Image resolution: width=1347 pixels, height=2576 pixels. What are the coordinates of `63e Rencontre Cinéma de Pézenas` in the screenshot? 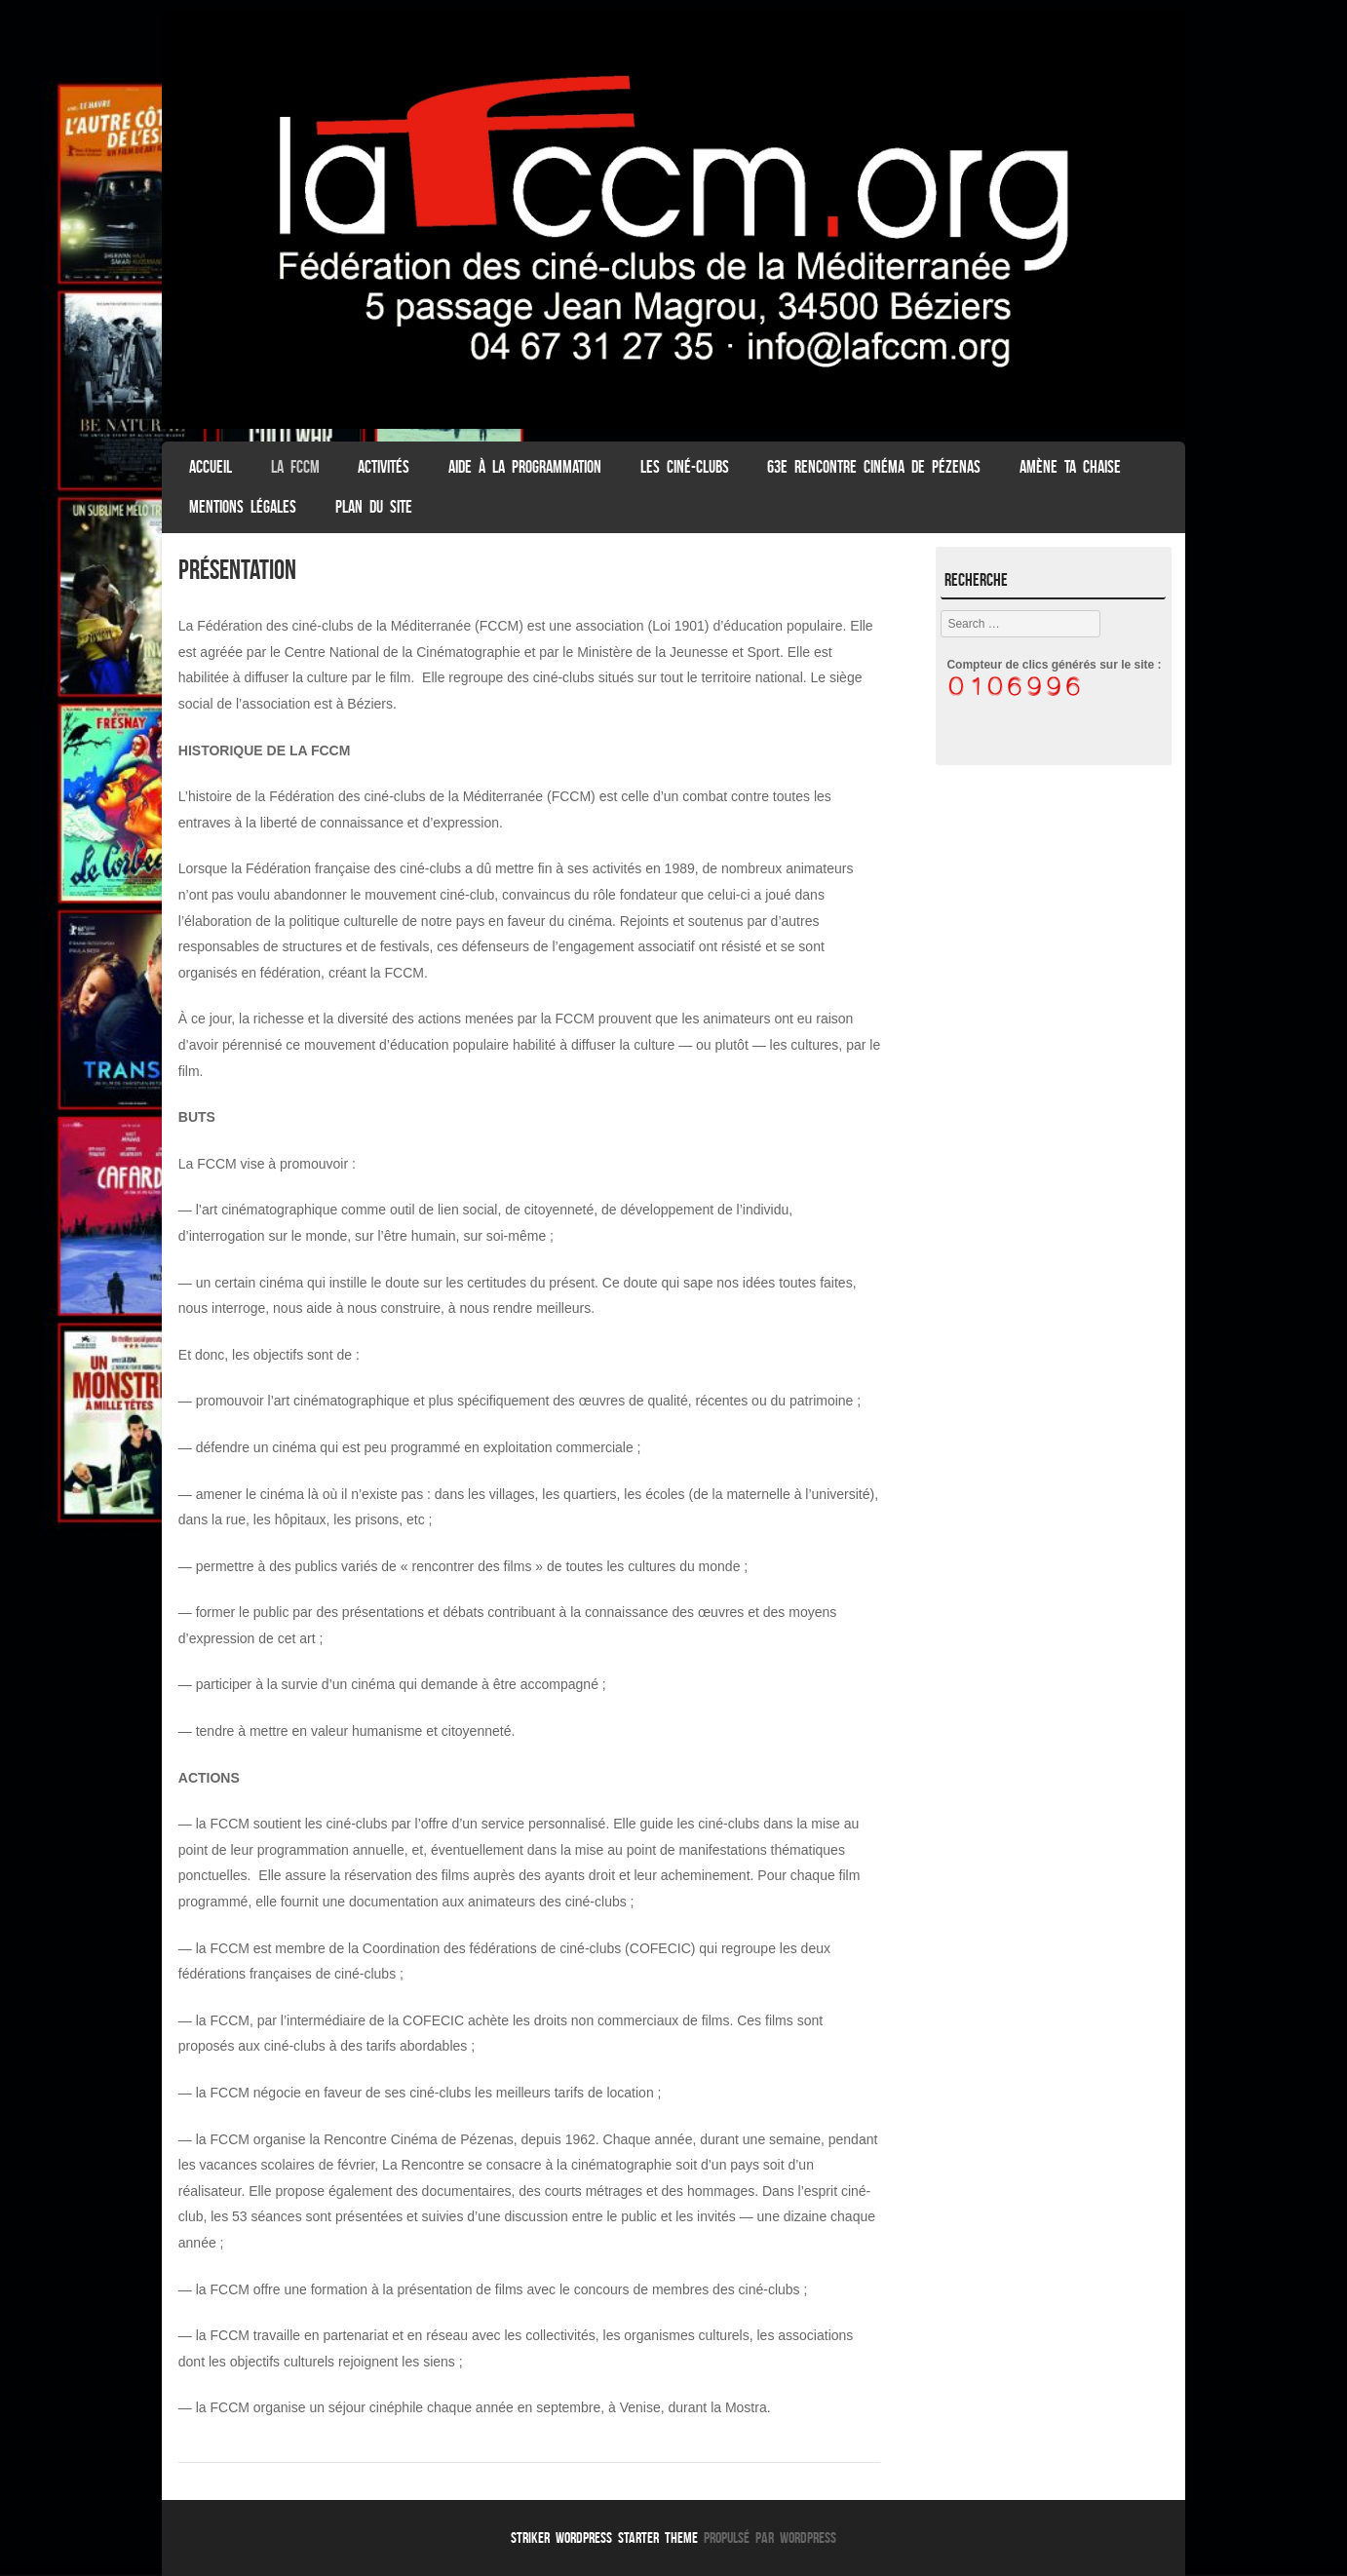 It's located at (874, 467).